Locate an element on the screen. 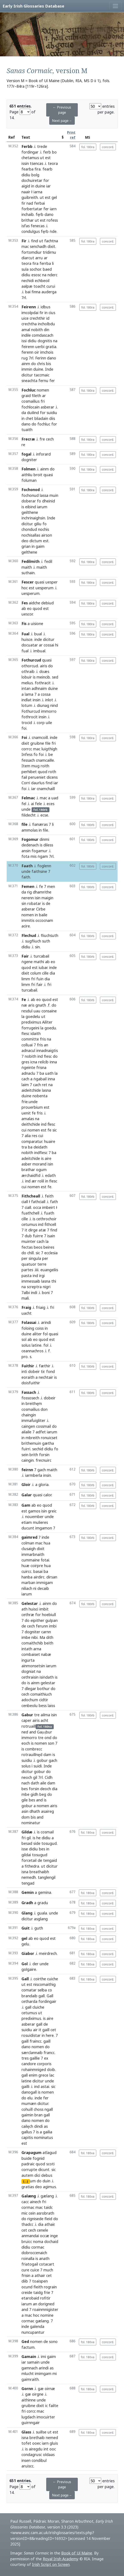 The height and width of the screenshot is (2576, 124). indflesc is located at coordinates (40, 1152).